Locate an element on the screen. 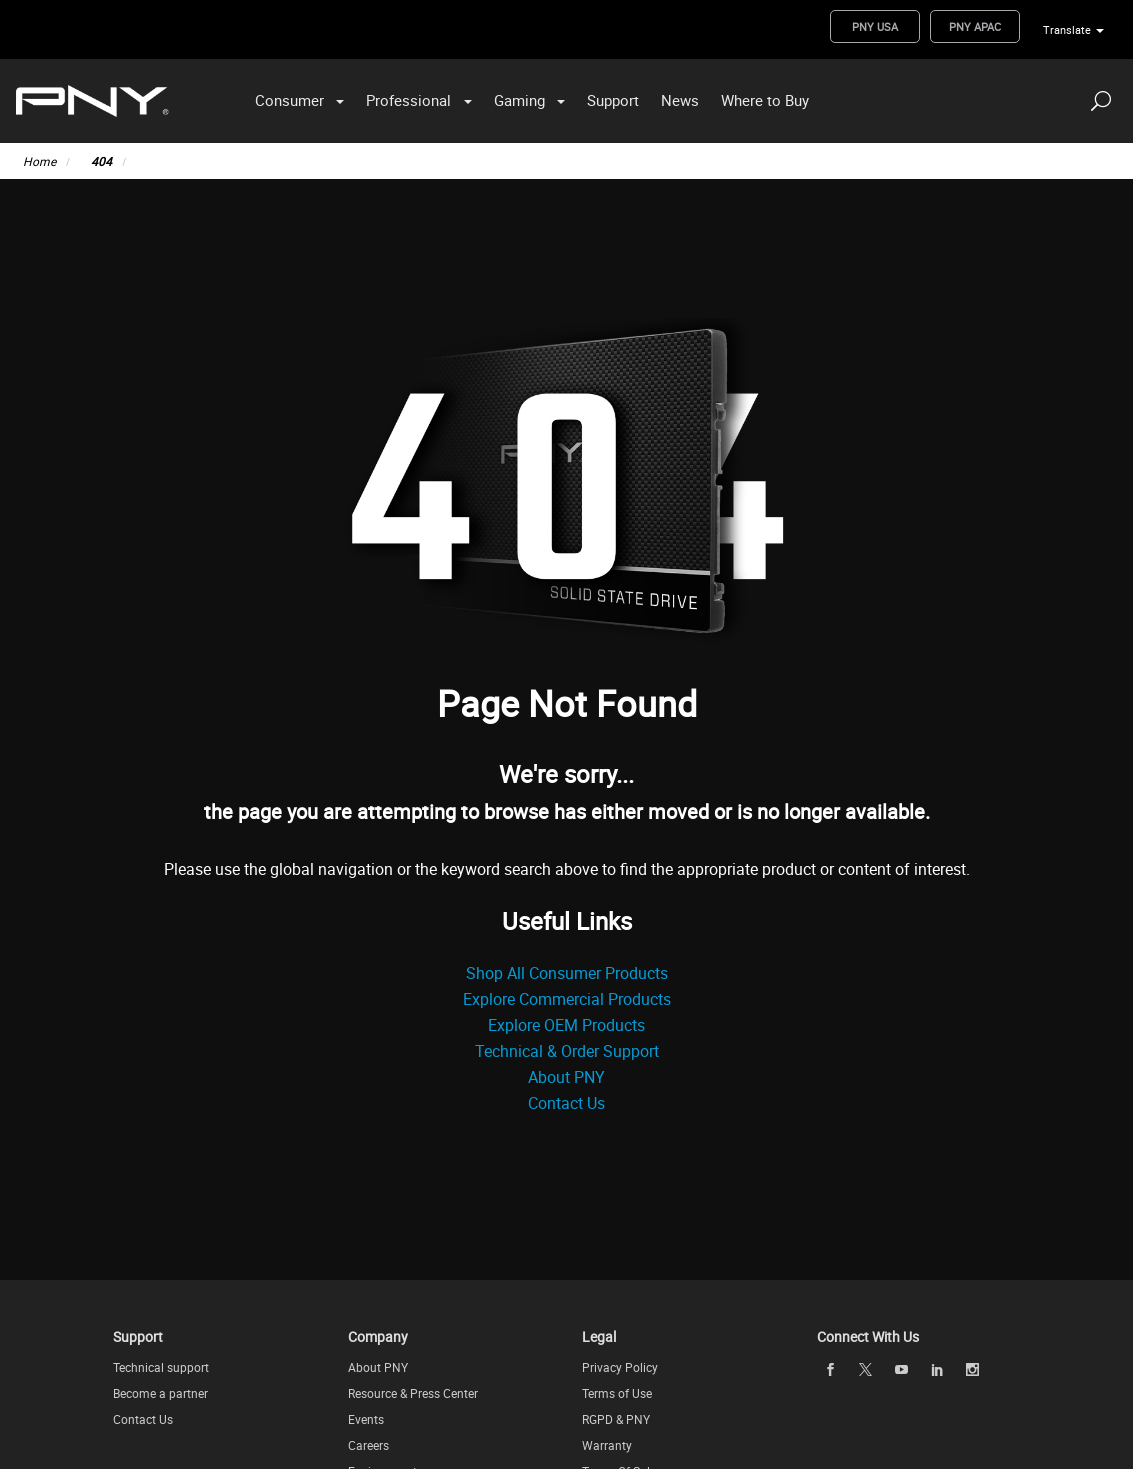 The height and width of the screenshot is (1469, 1133). RGPD & PNY is located at coordinates (616, 1419).